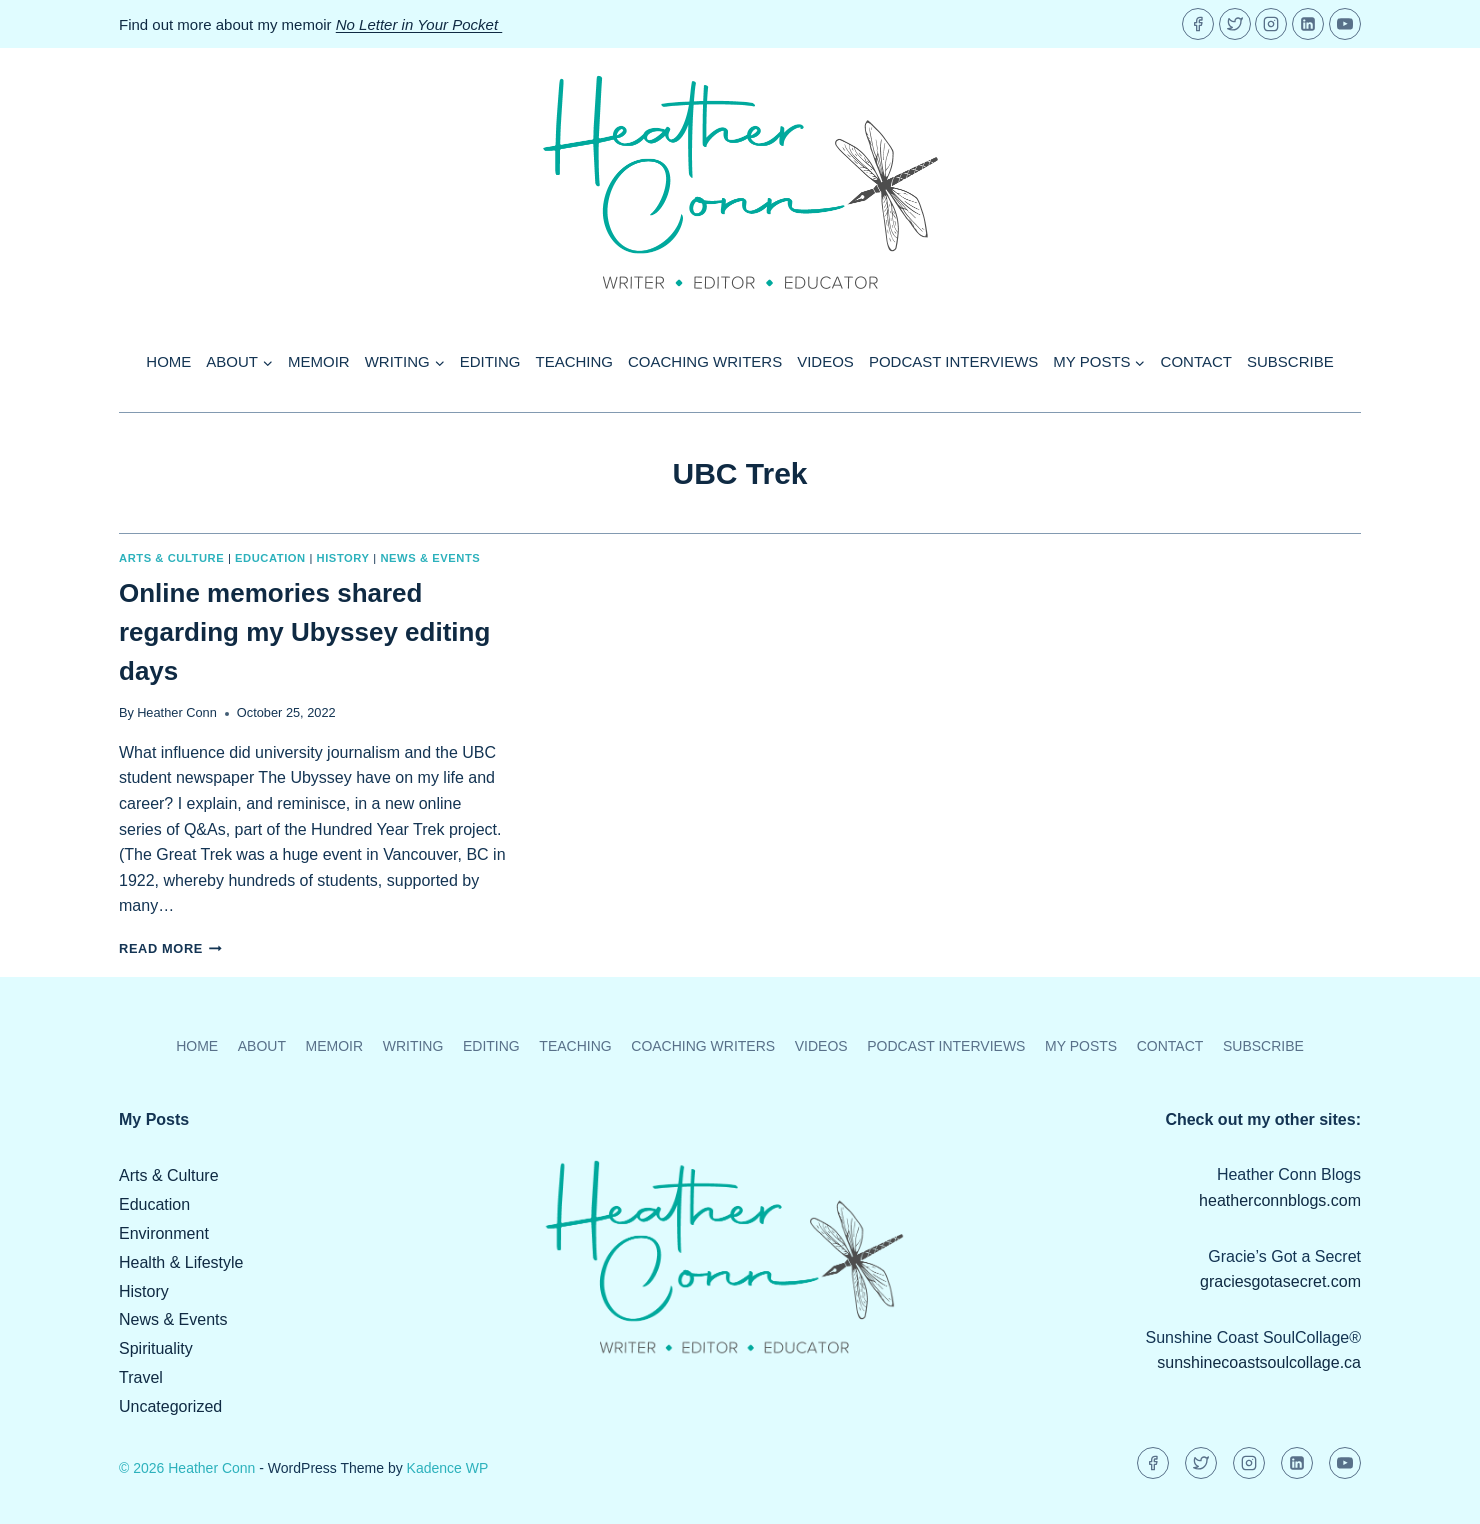 The image size is (1480, 1524). Describe the element at coordinates (575, 361) in the screenshot. I see `Teaching` at that location.